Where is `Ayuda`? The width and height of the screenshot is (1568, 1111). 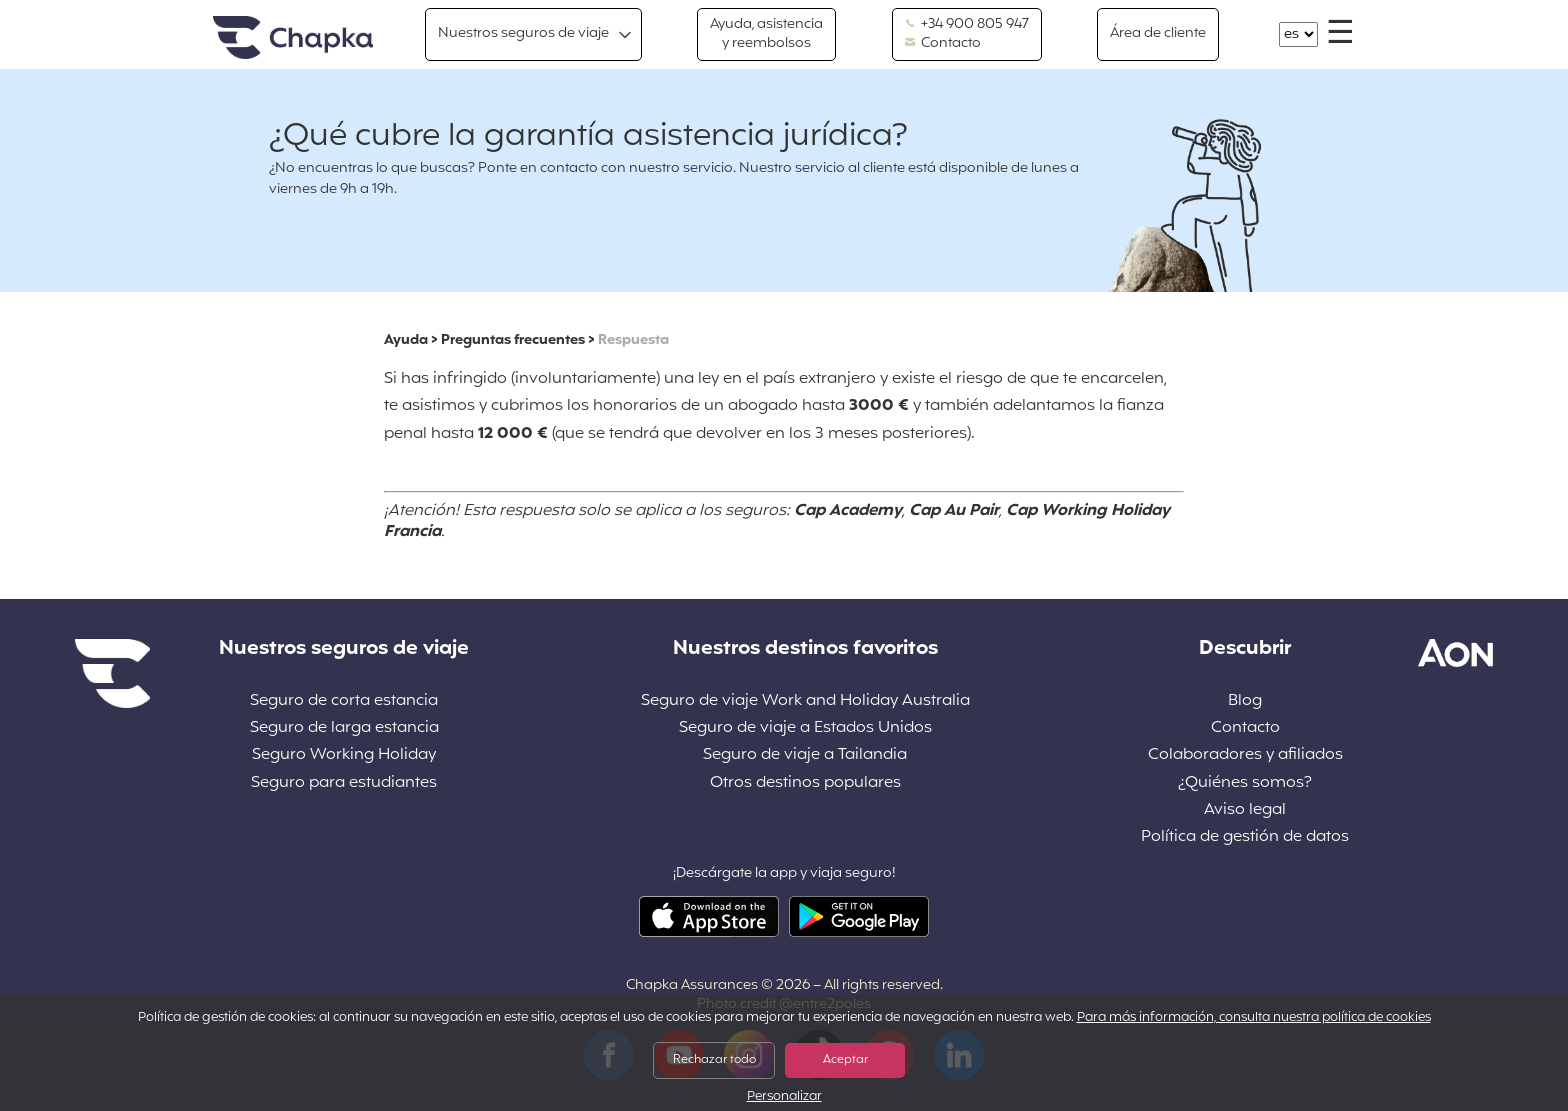 Ayuda is located at coordinates (406, 340).